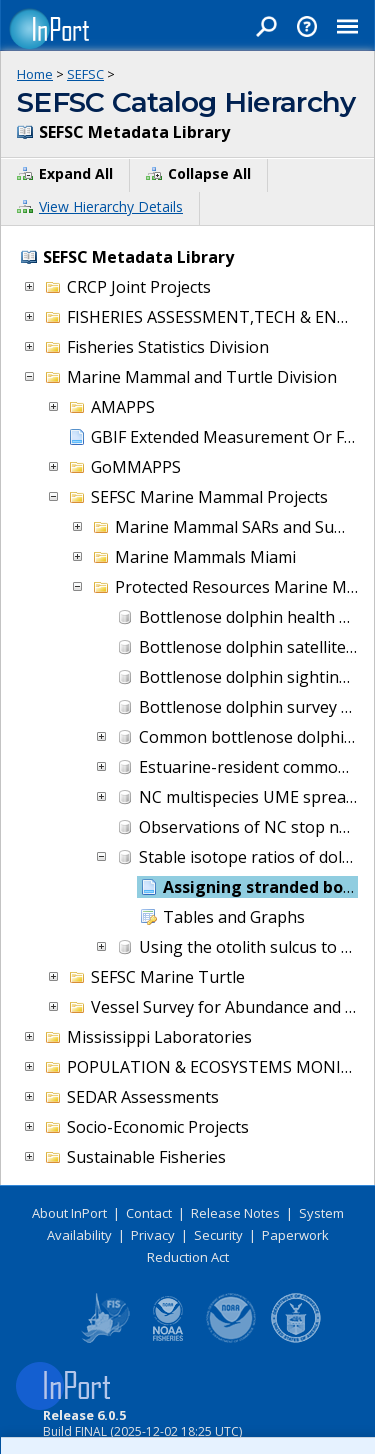 This screenshot has height=1454, width=375. Describe the element at coordinates (35, 74) in the screenshot. I see `Home` at that location.